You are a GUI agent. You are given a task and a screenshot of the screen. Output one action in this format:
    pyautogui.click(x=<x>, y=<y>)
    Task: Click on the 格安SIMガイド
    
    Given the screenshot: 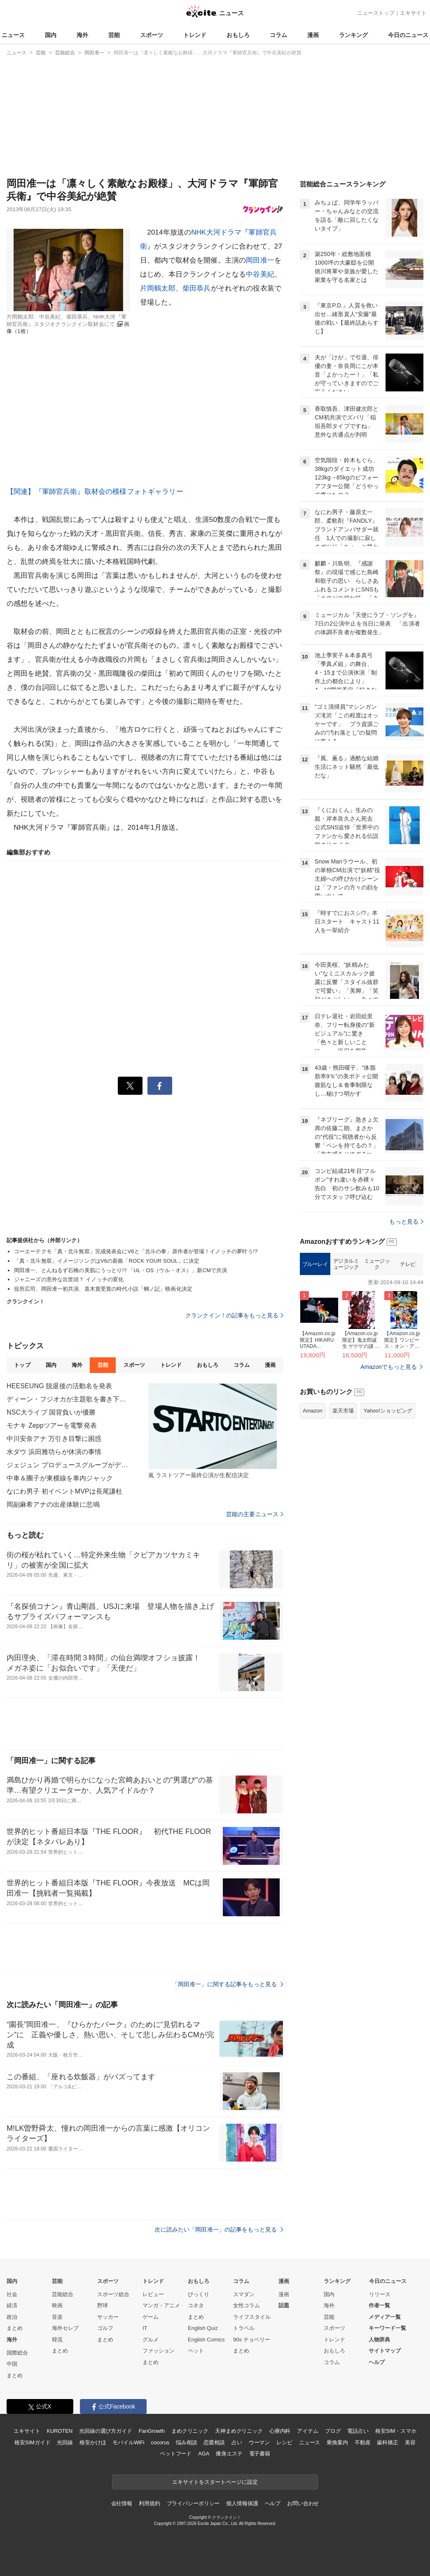 What is the action you would take?
    pyautogui.click(x=32, y=2442)
    